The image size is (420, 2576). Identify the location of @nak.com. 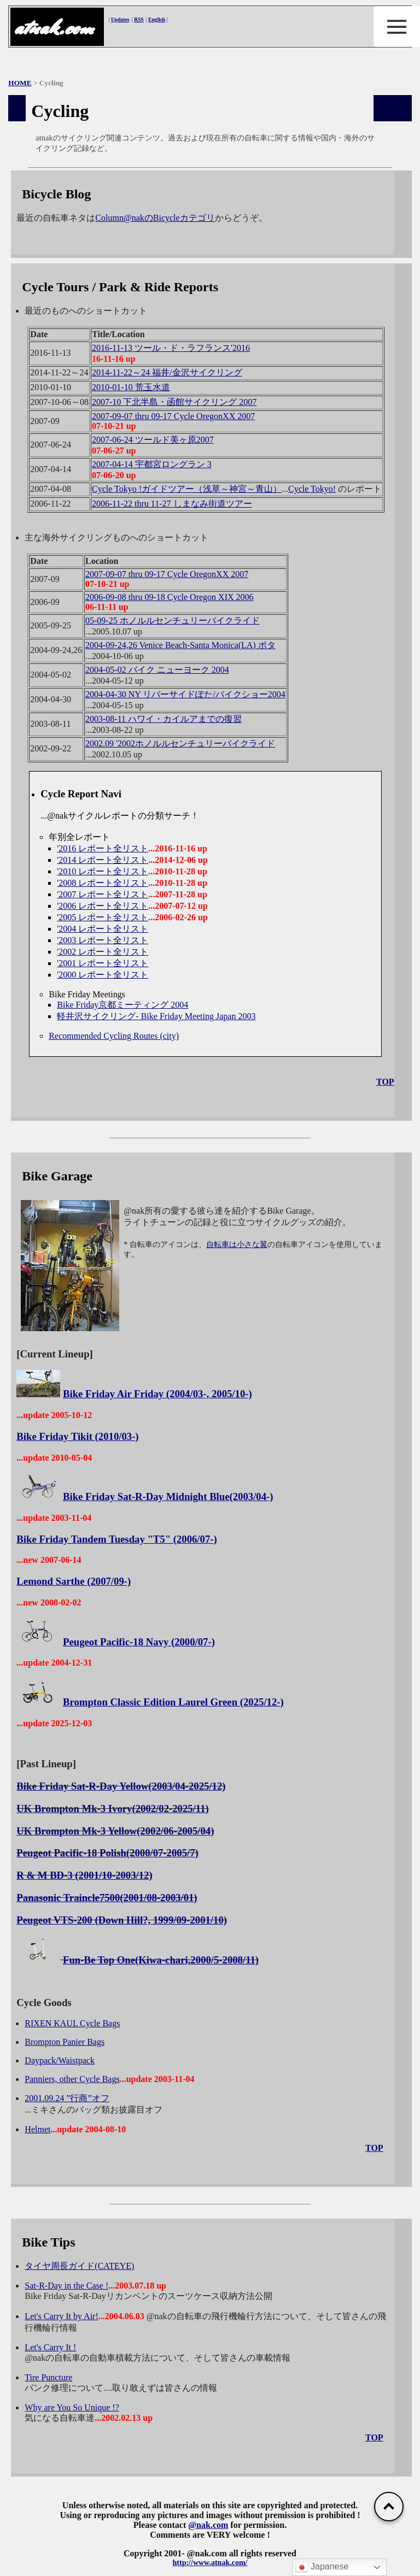
(208, 2525).